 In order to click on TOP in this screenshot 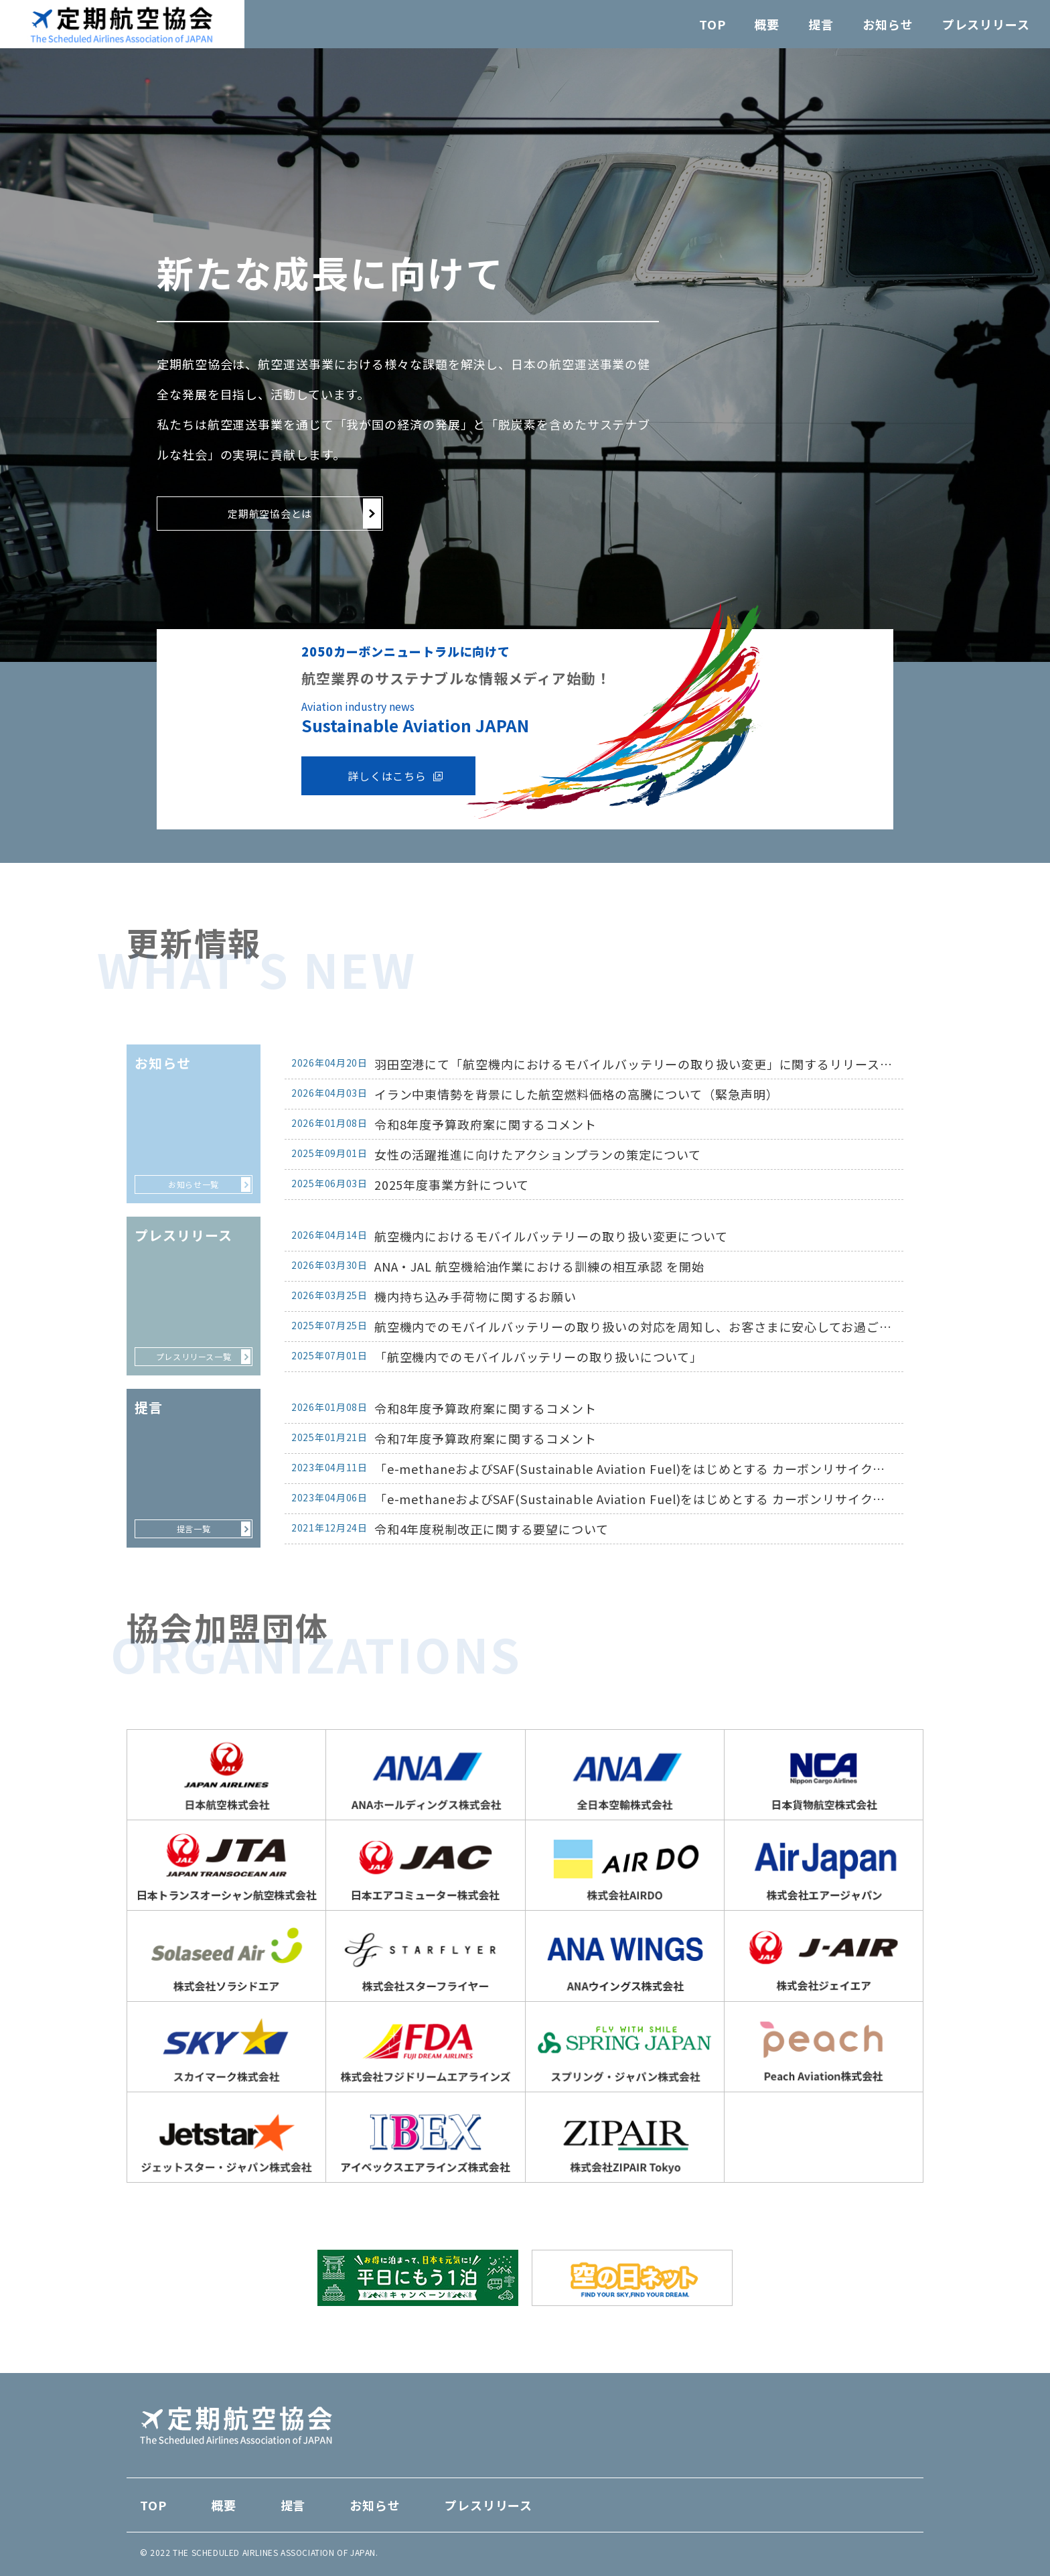, I will do `click(712, 24)`.